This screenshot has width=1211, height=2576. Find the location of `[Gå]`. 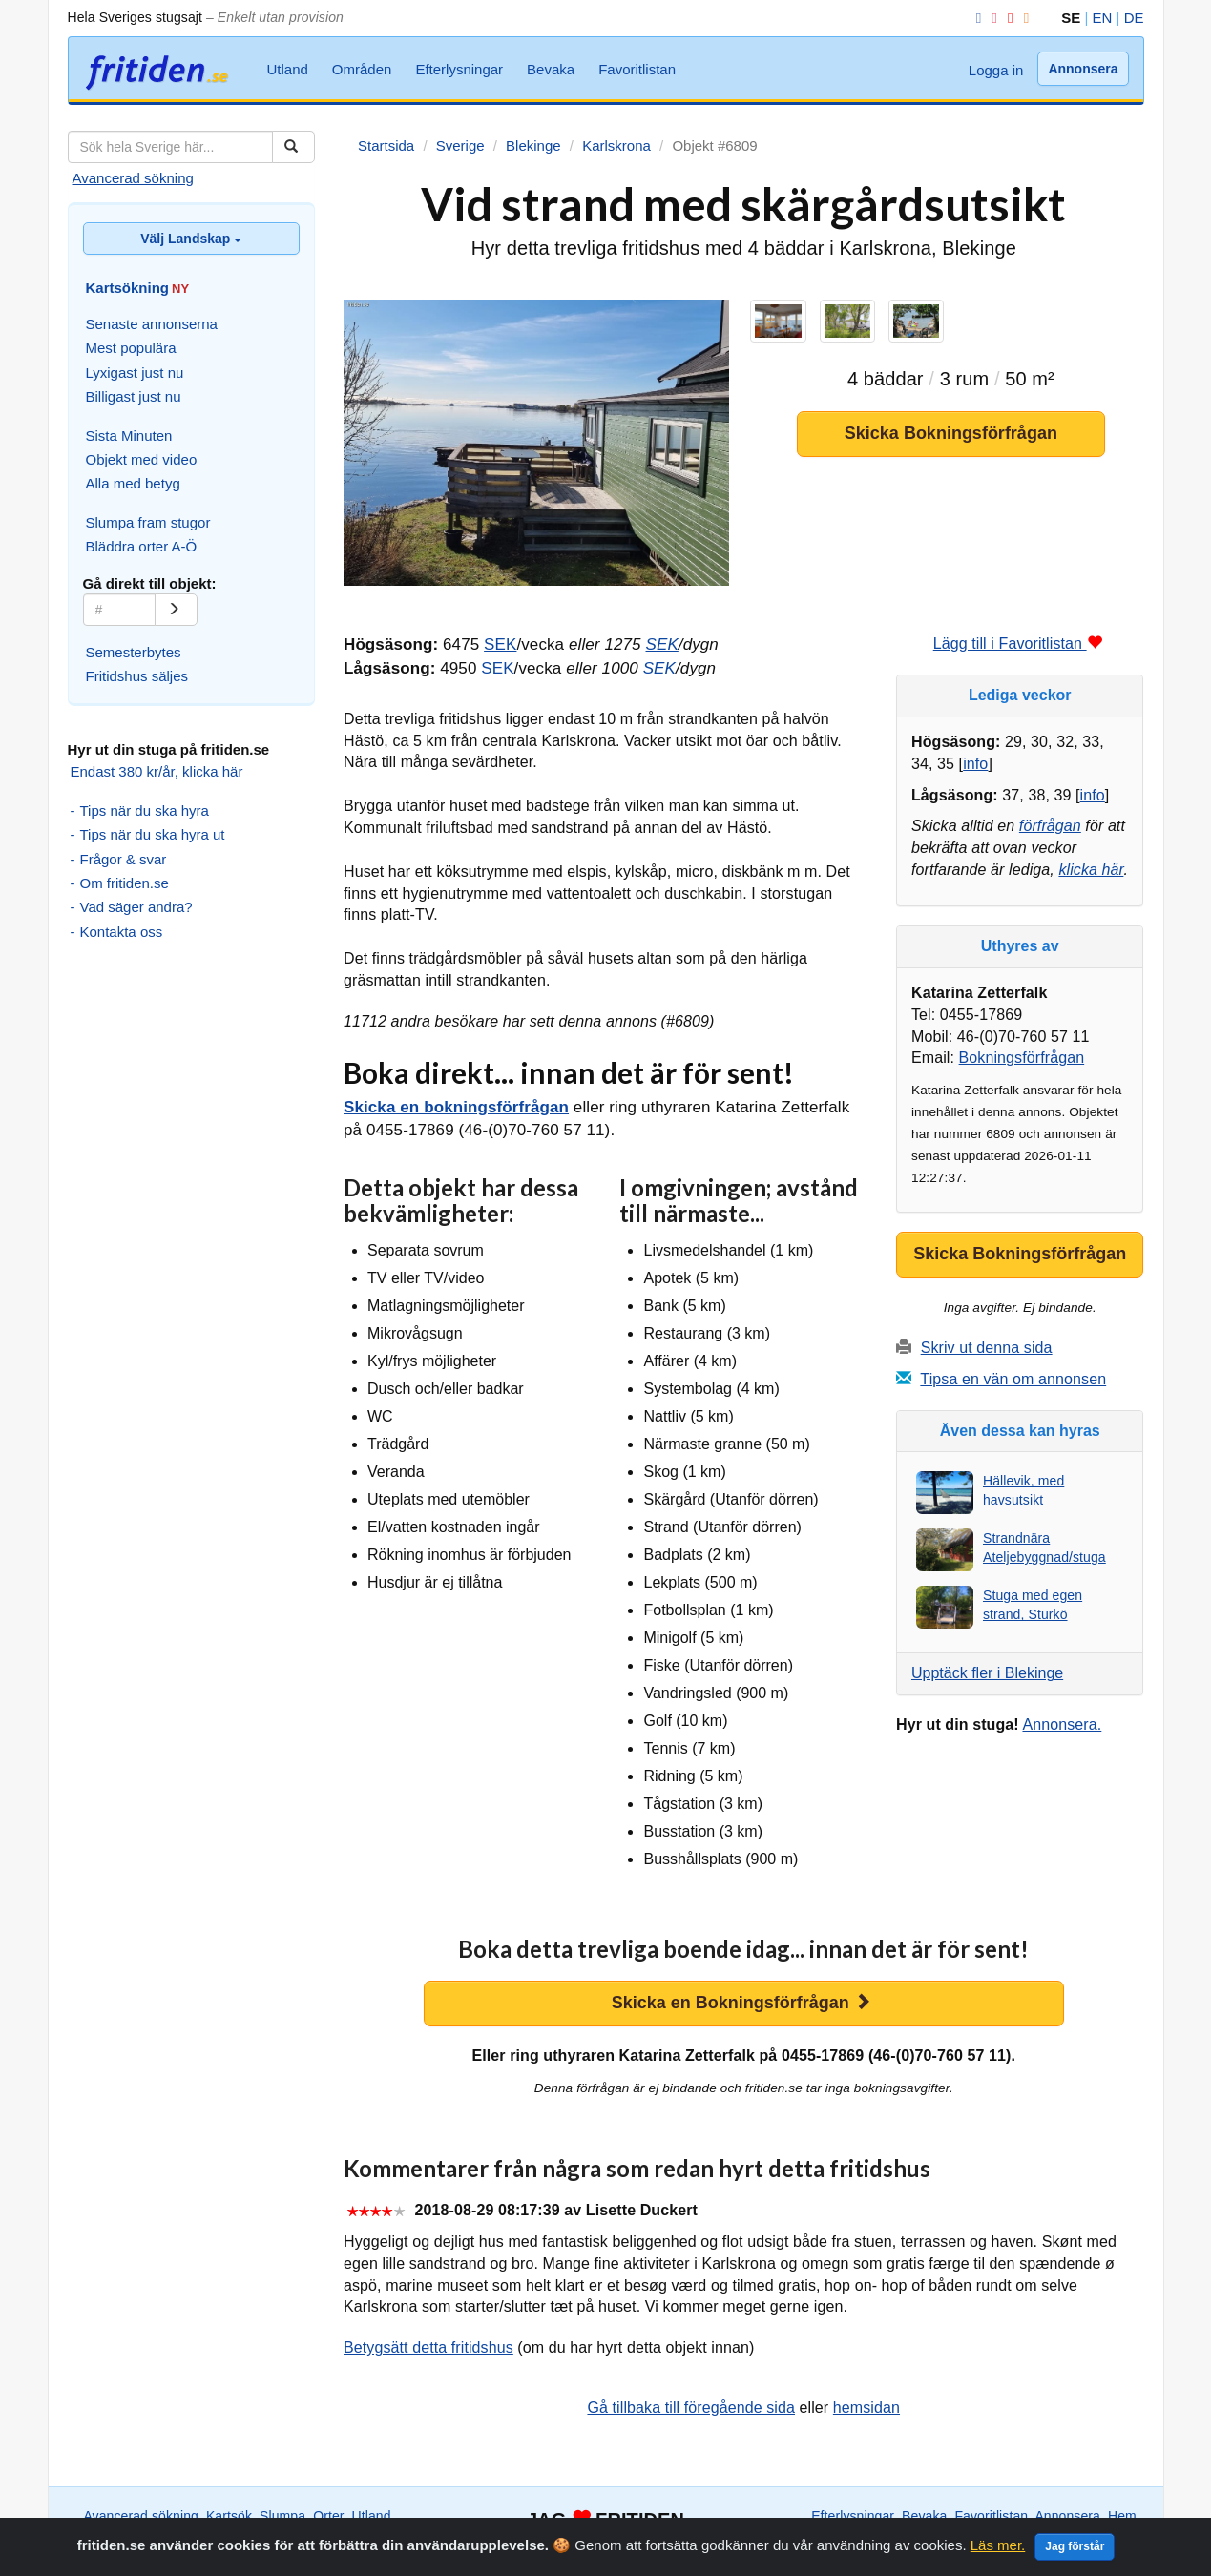

[Gå] is located at coordinates (176, 609).